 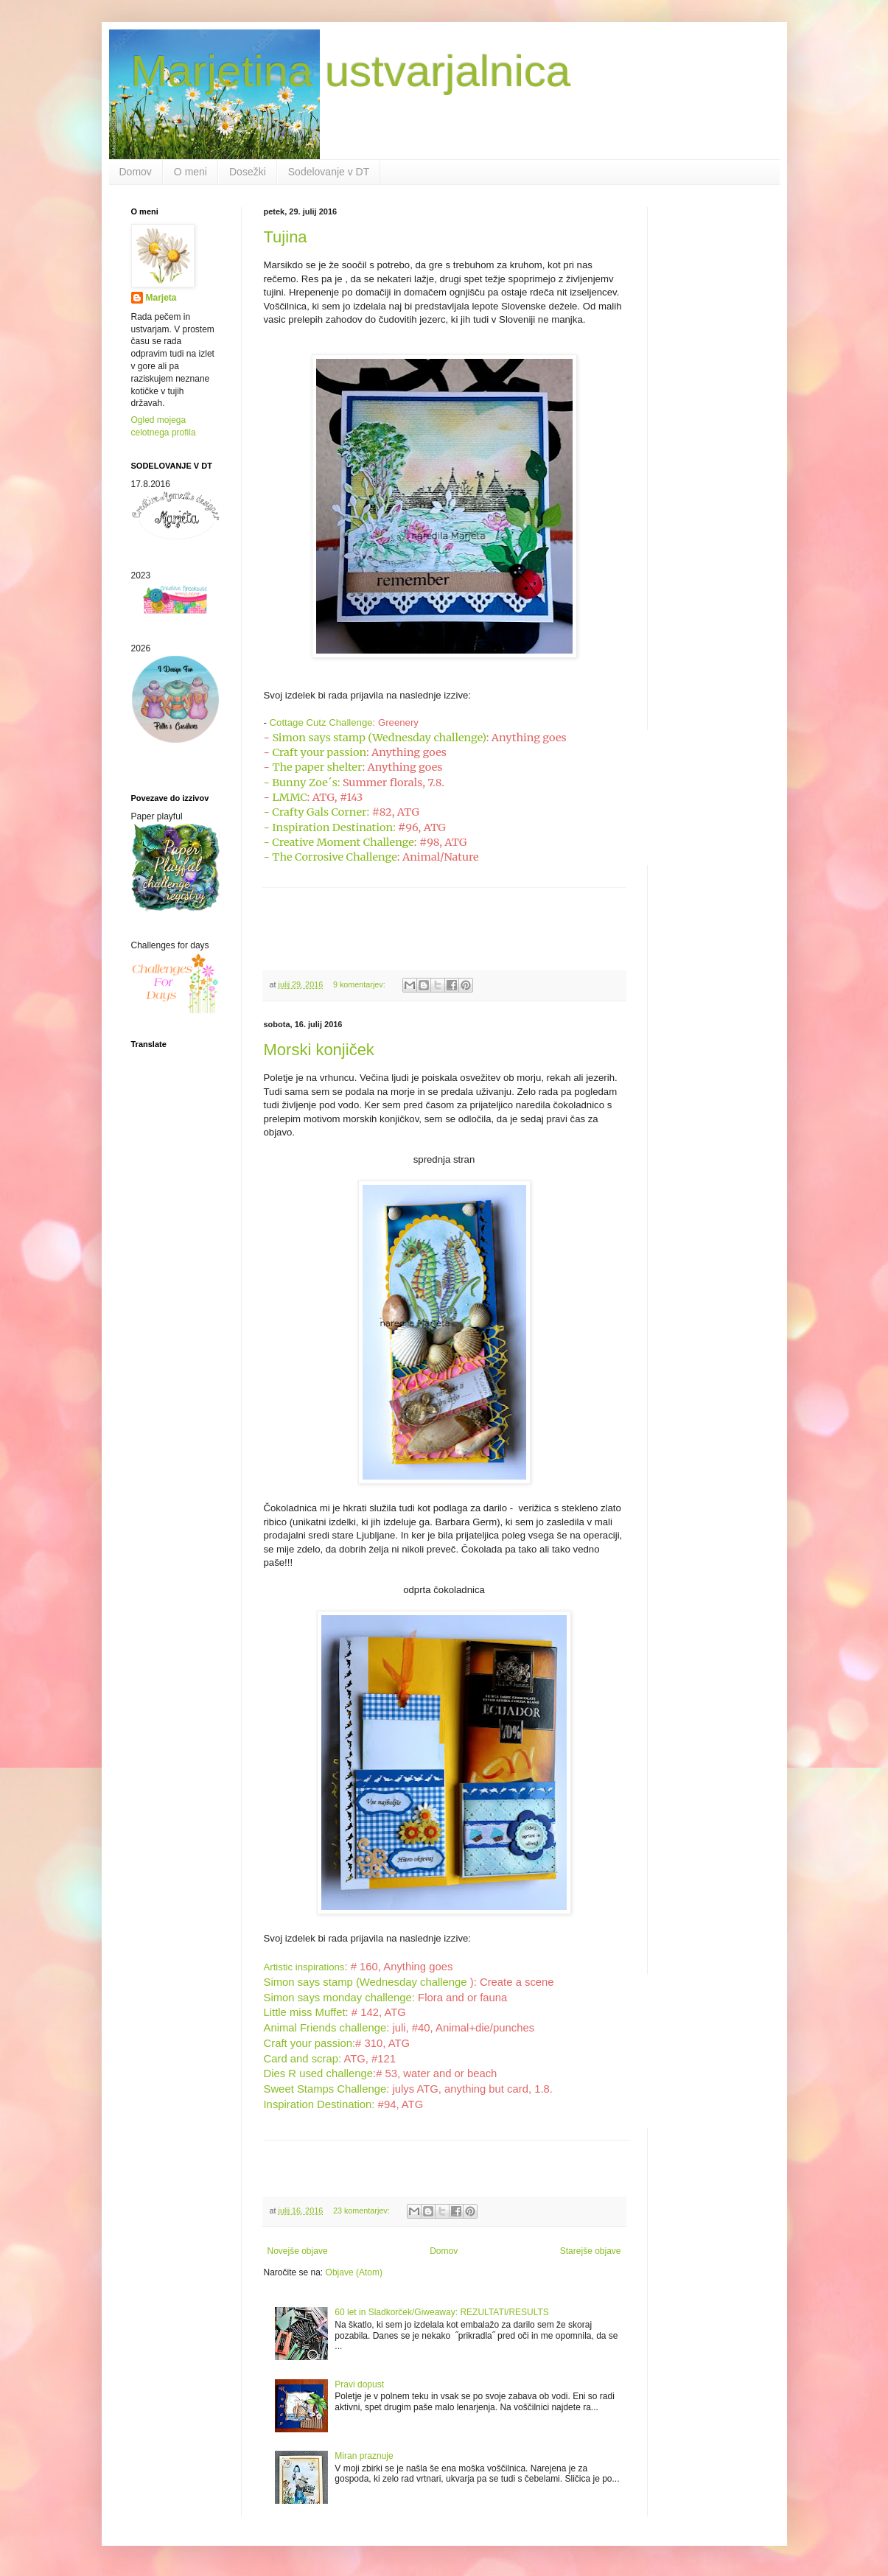 What do you see at coordinates (190, 172) in the screenshot?
I see `O meni` at bounding box center [190, 172].